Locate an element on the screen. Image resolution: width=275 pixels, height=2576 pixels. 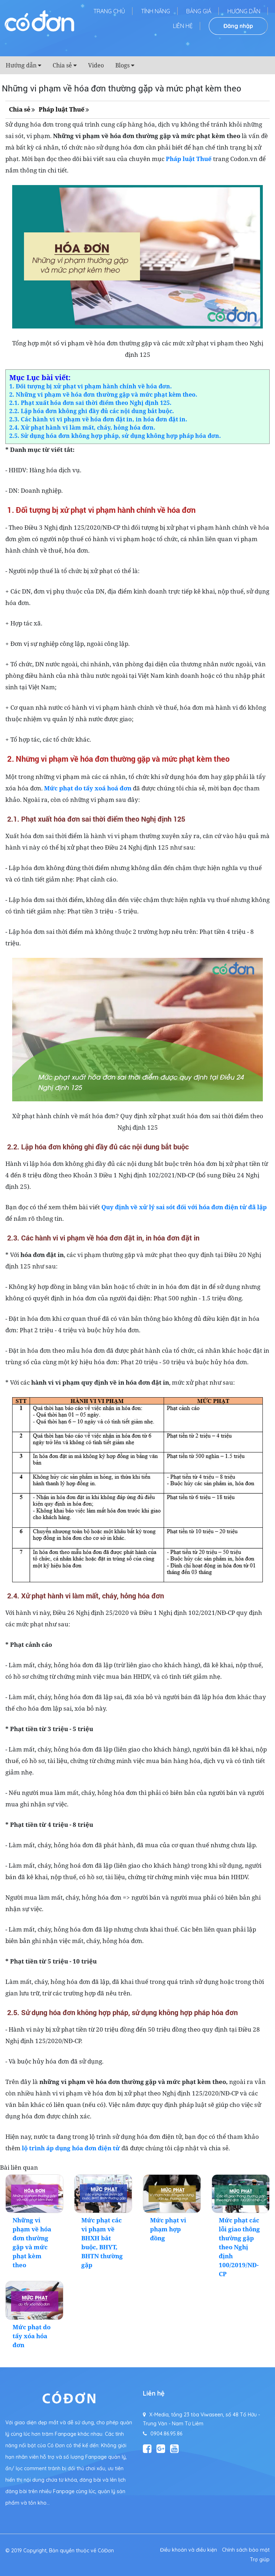
Điều khoản và điều kiện is located at coordinates (188, 2550).